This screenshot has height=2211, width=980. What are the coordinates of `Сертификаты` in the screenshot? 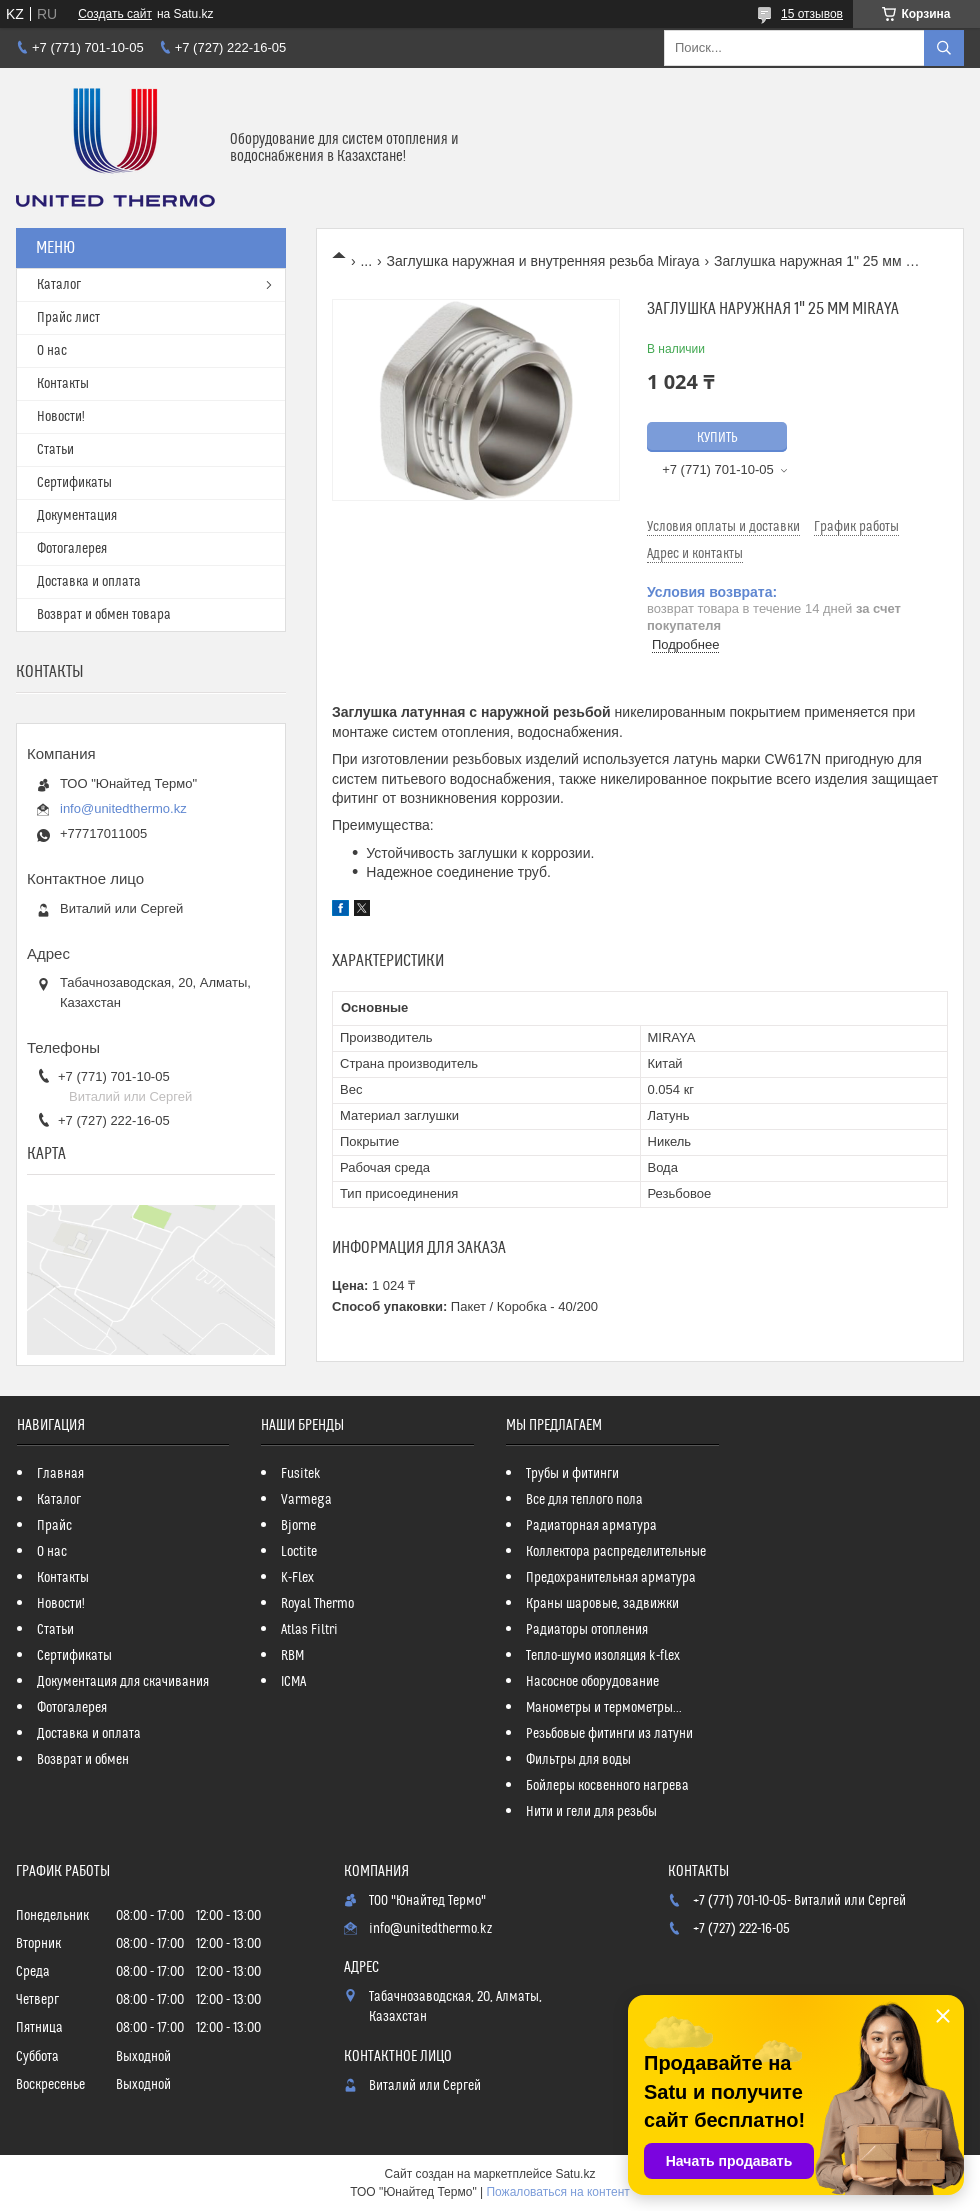 It's located at (74, 483).